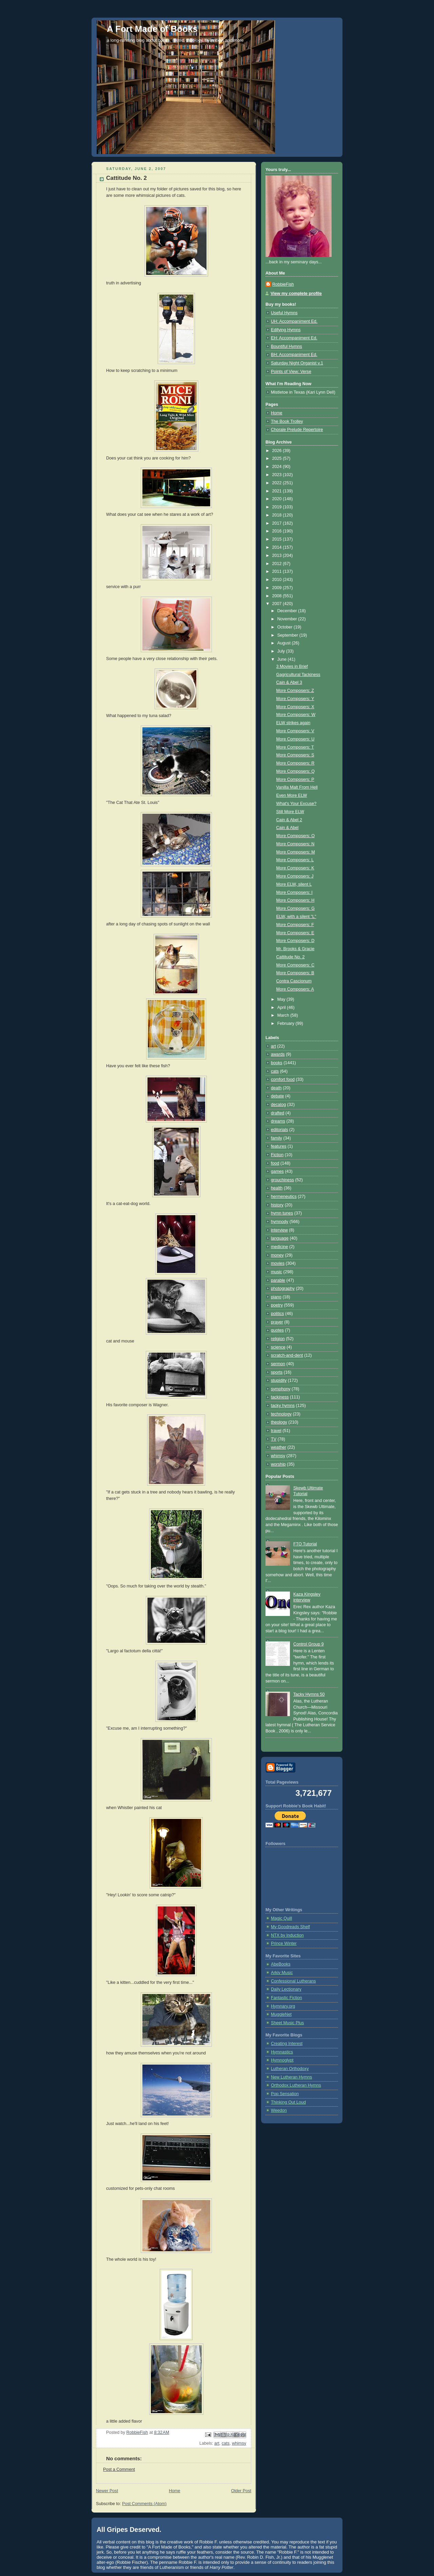 The height and width of the screenshot is (2576, 434). What do you see at coordinates (295, 948) in the screenshot?
I see `Mr. Brooks & Gracie` at bounding box center [295, 948].